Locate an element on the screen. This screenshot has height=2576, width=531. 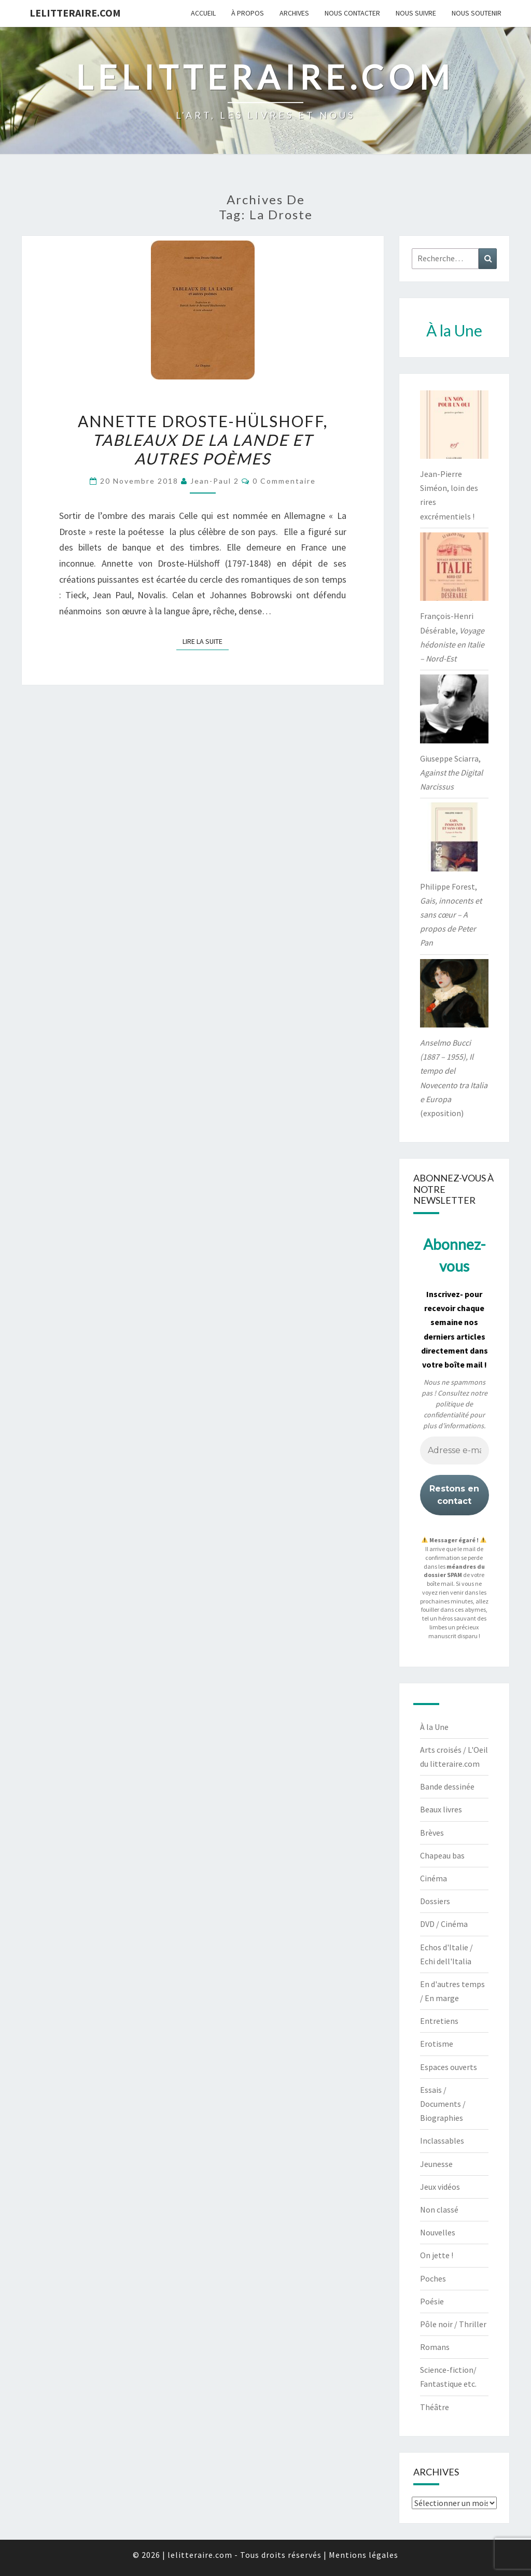
Théâtre is located at coordinates (434, 2407).